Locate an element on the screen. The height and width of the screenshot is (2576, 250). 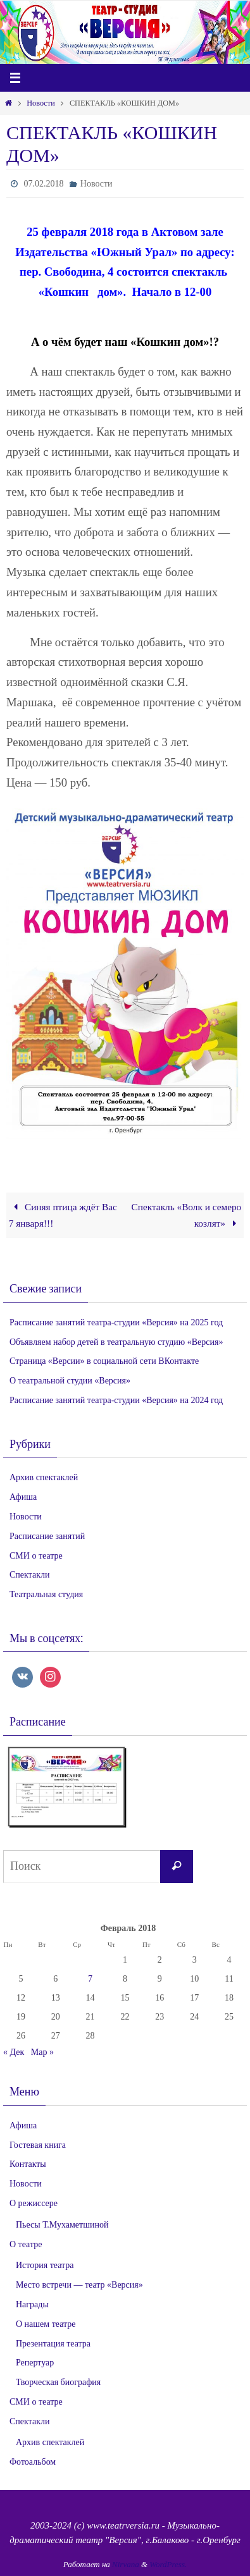
7 [Записи, опубликованные 07.02.2018] is located at coordinates (90, 1979).